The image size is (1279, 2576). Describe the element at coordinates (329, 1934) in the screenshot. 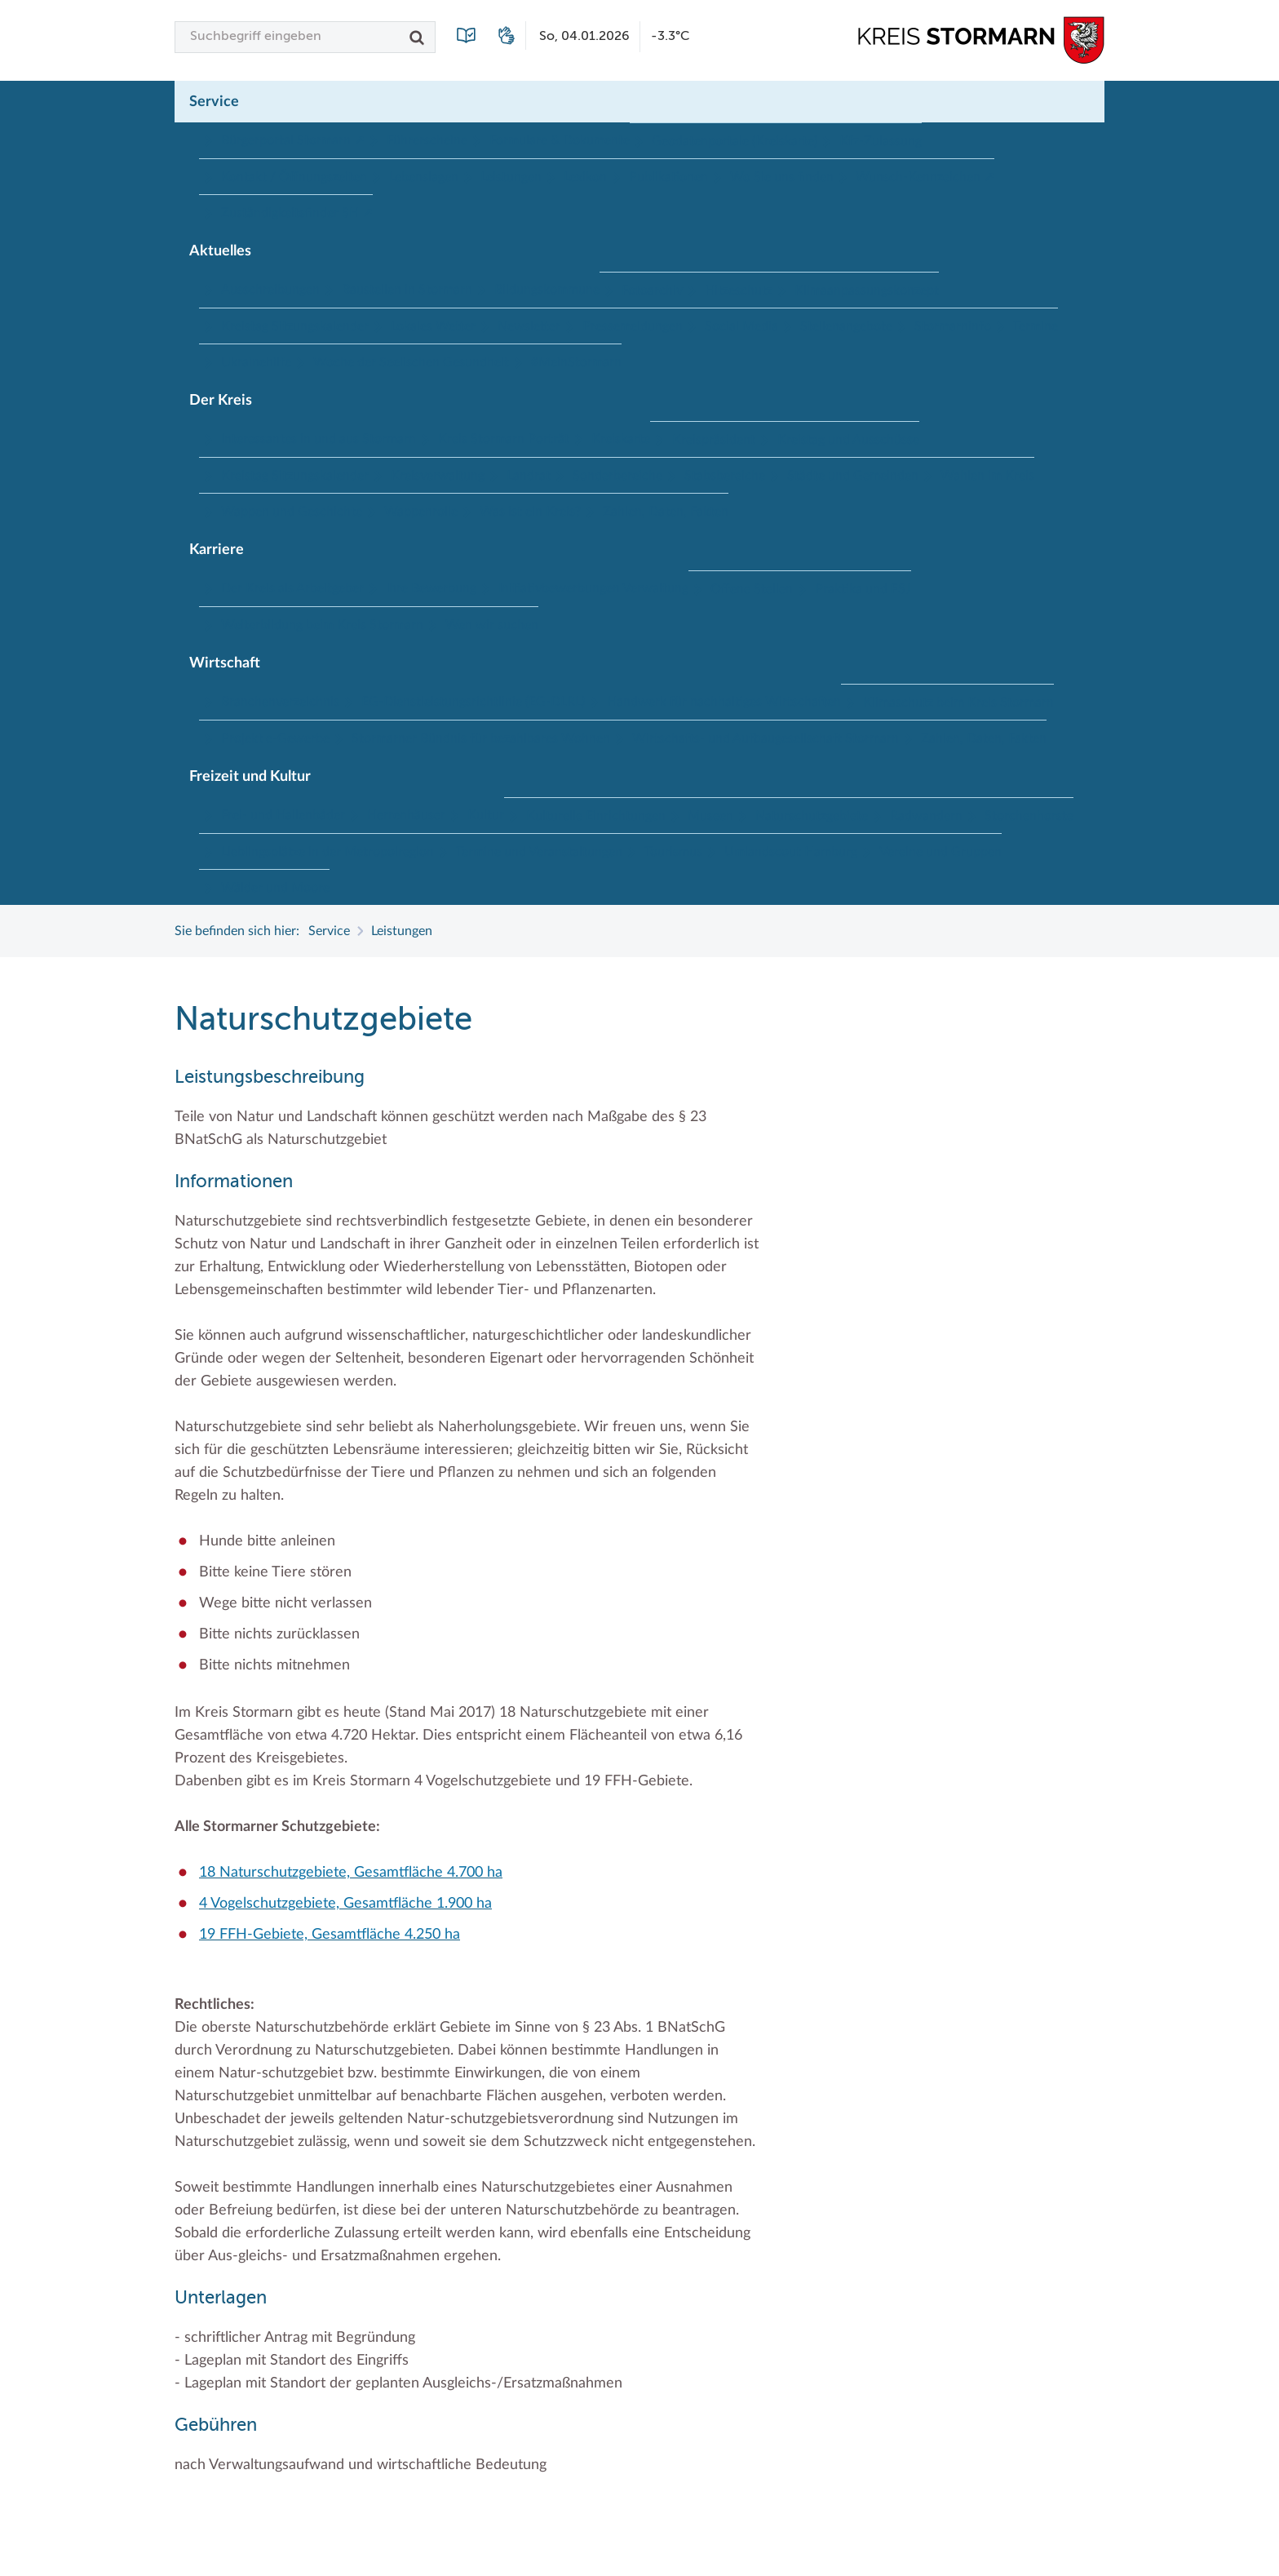

I see `19 FFH-Gebiete, Gesamtfläche 4.250 ha` at that location.